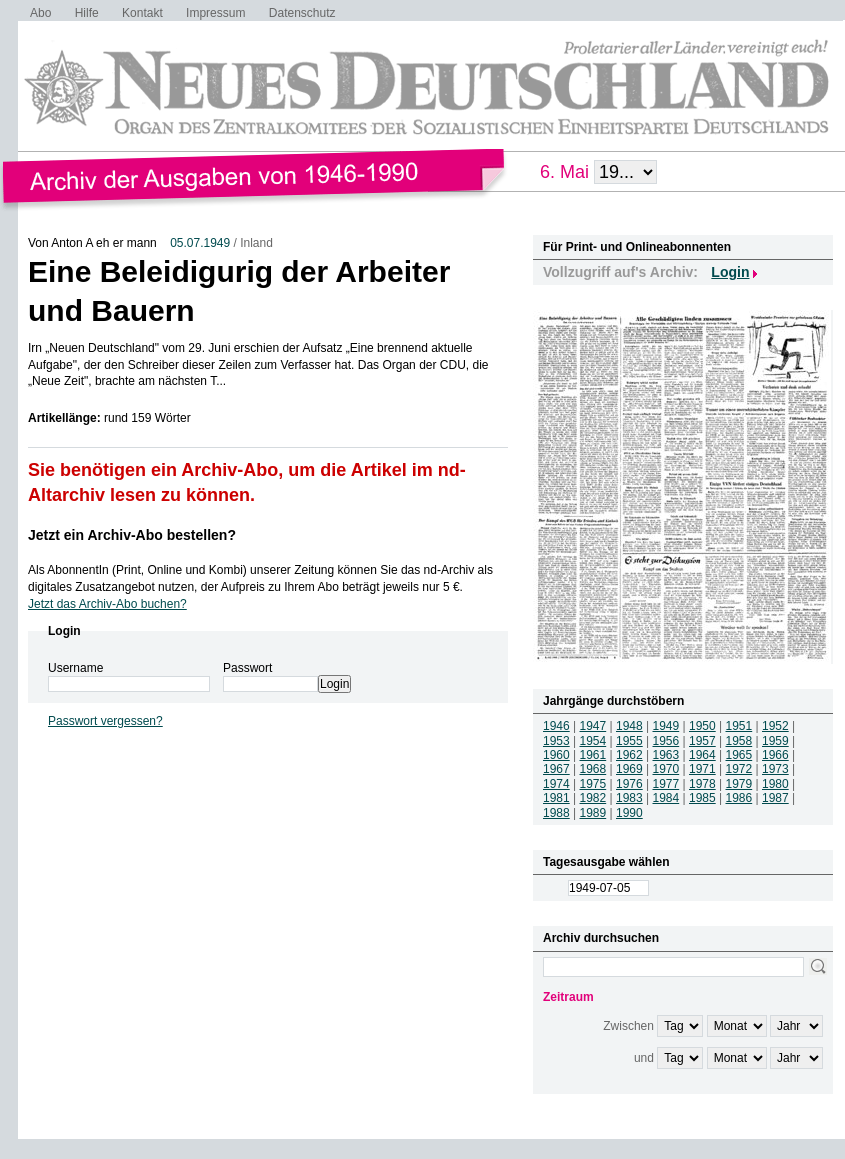 The width and height of the screenshot is (845, 1159). Describe the element at coordinates (775, 755) in the screenshot. I see `1966` at that location.